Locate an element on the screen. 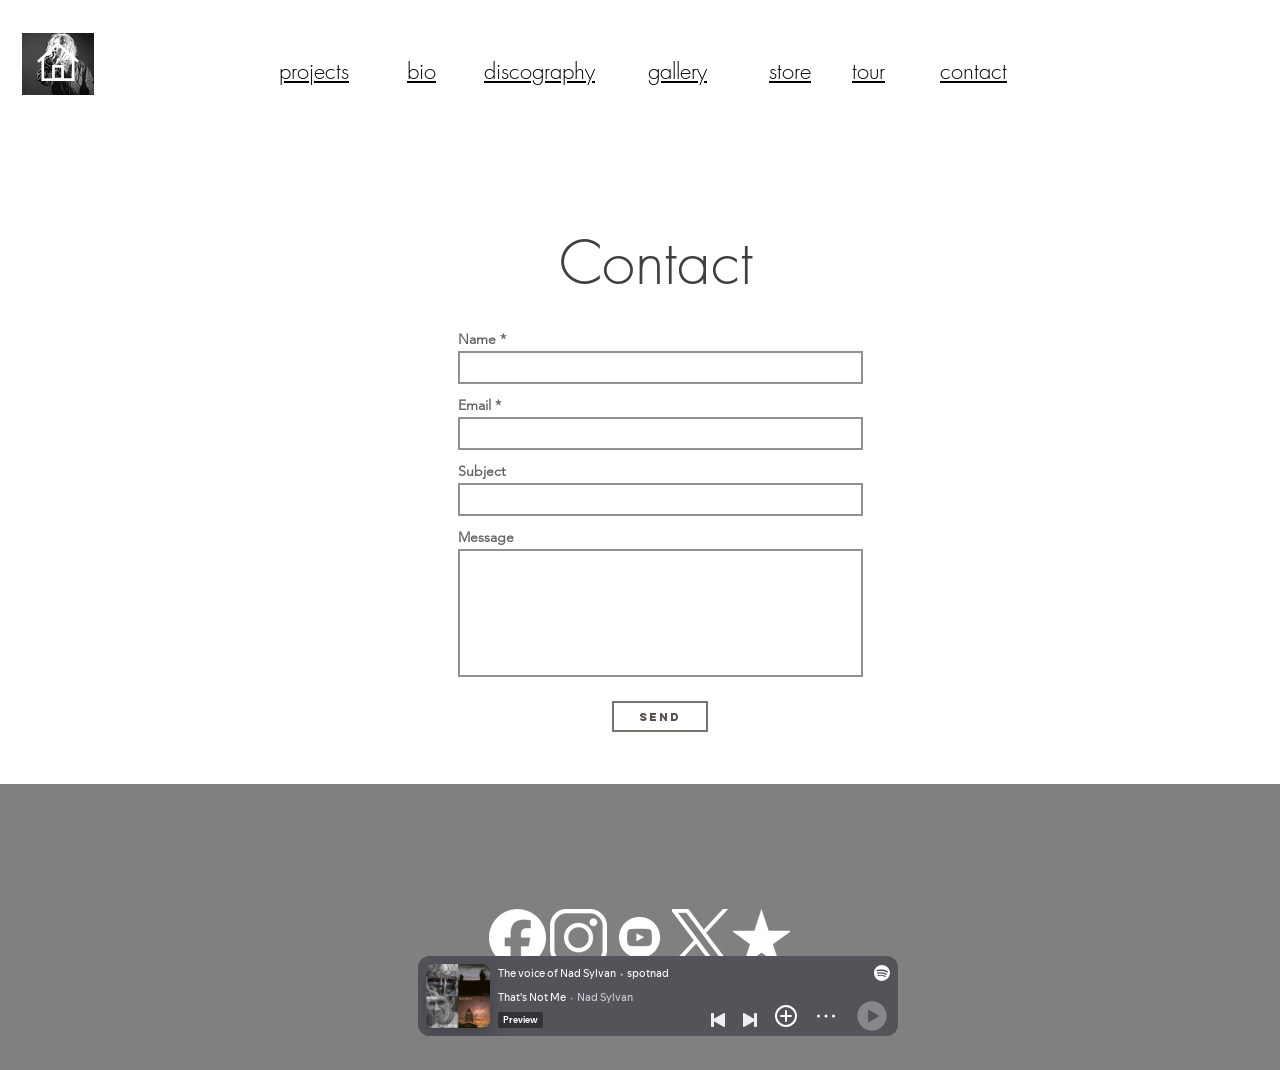 Image resolution: width=1280 pixels, height=1070 pixels. [pngfind.com-instagram-png-22629] is located at coordinates (578, 937).